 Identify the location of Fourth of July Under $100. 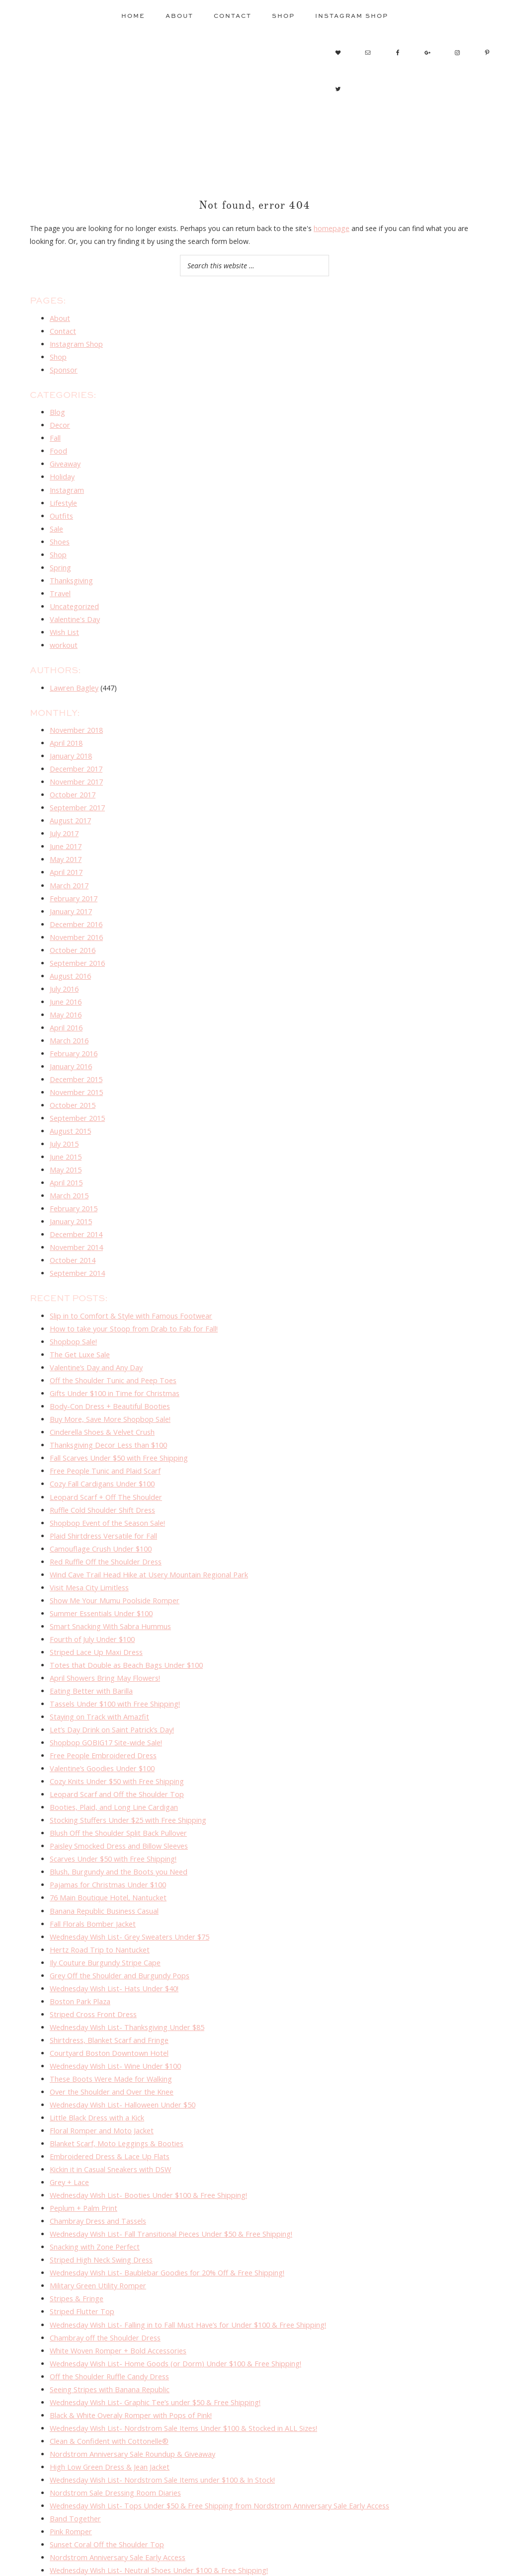
(91, 1600).